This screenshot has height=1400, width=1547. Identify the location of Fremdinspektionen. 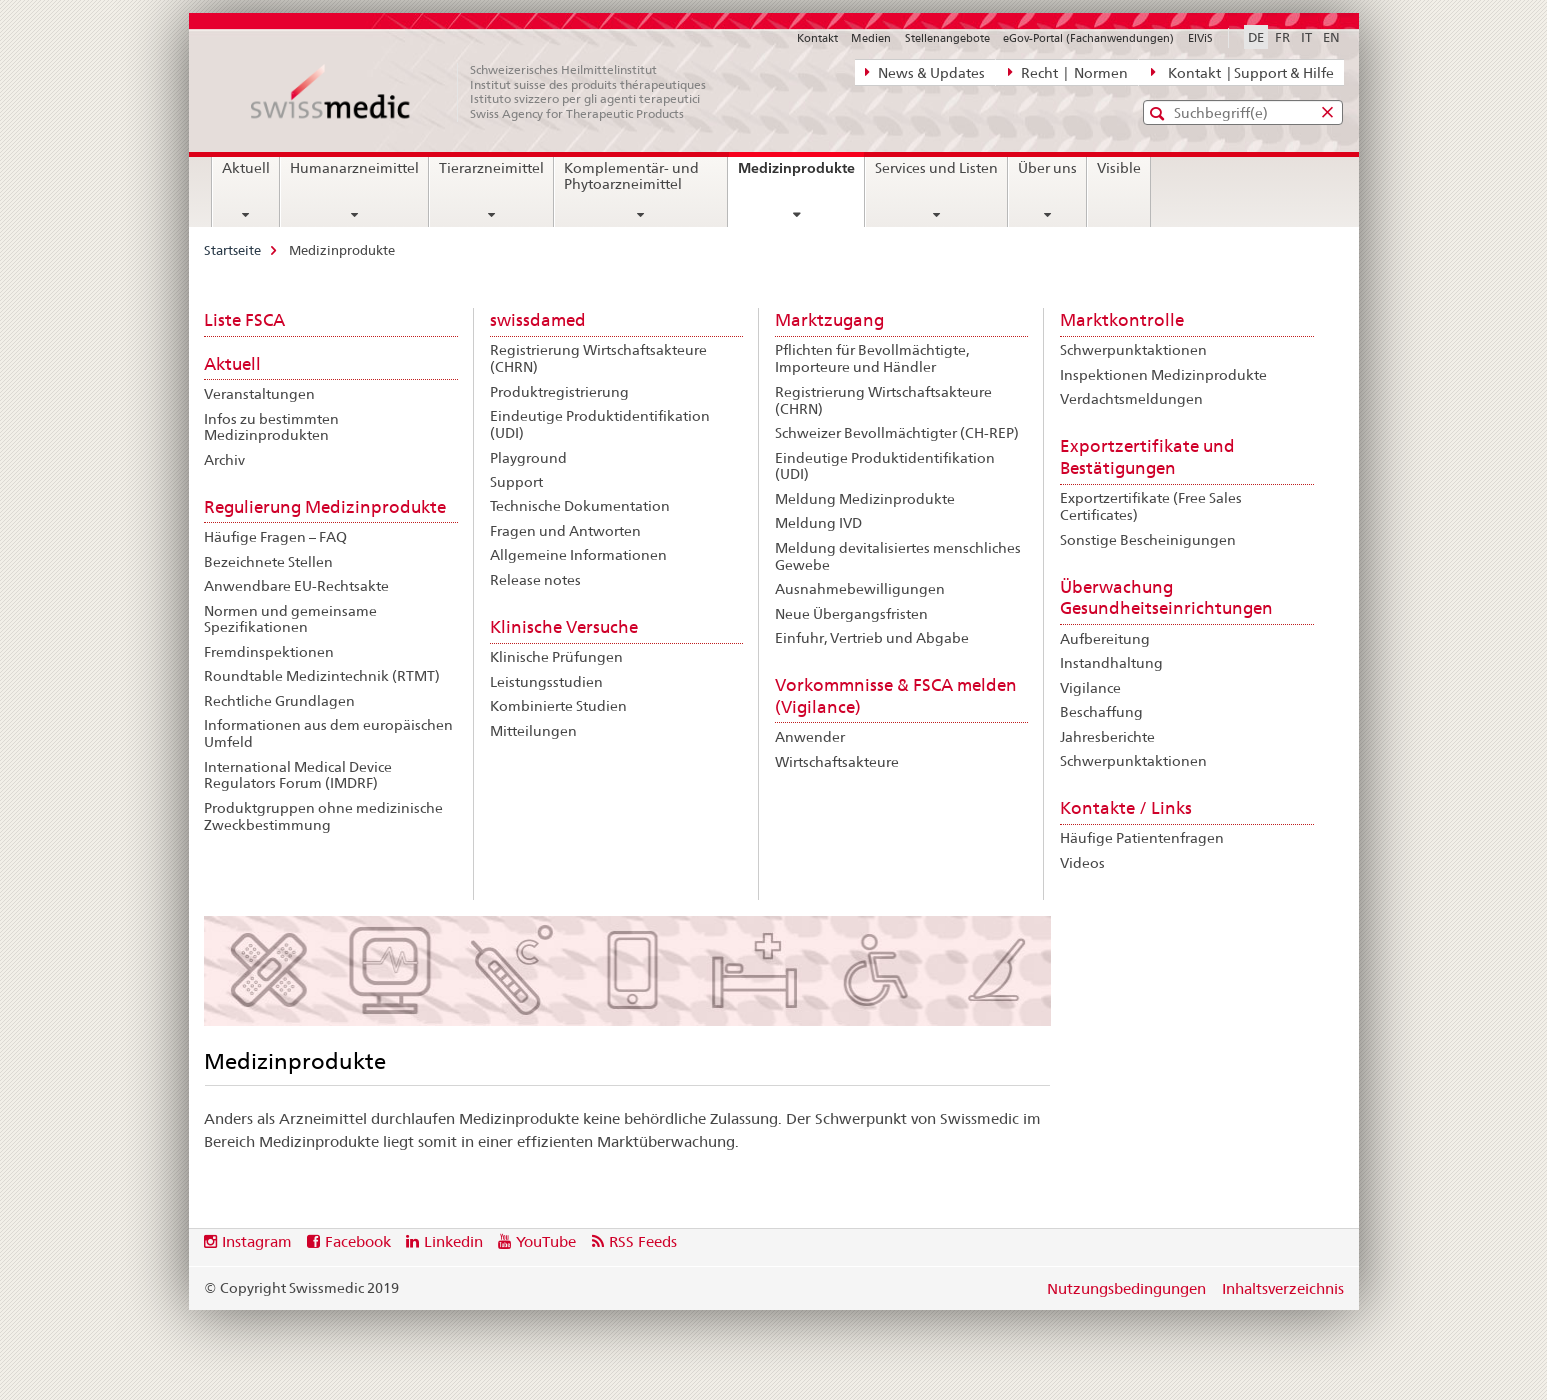
(269, 652).